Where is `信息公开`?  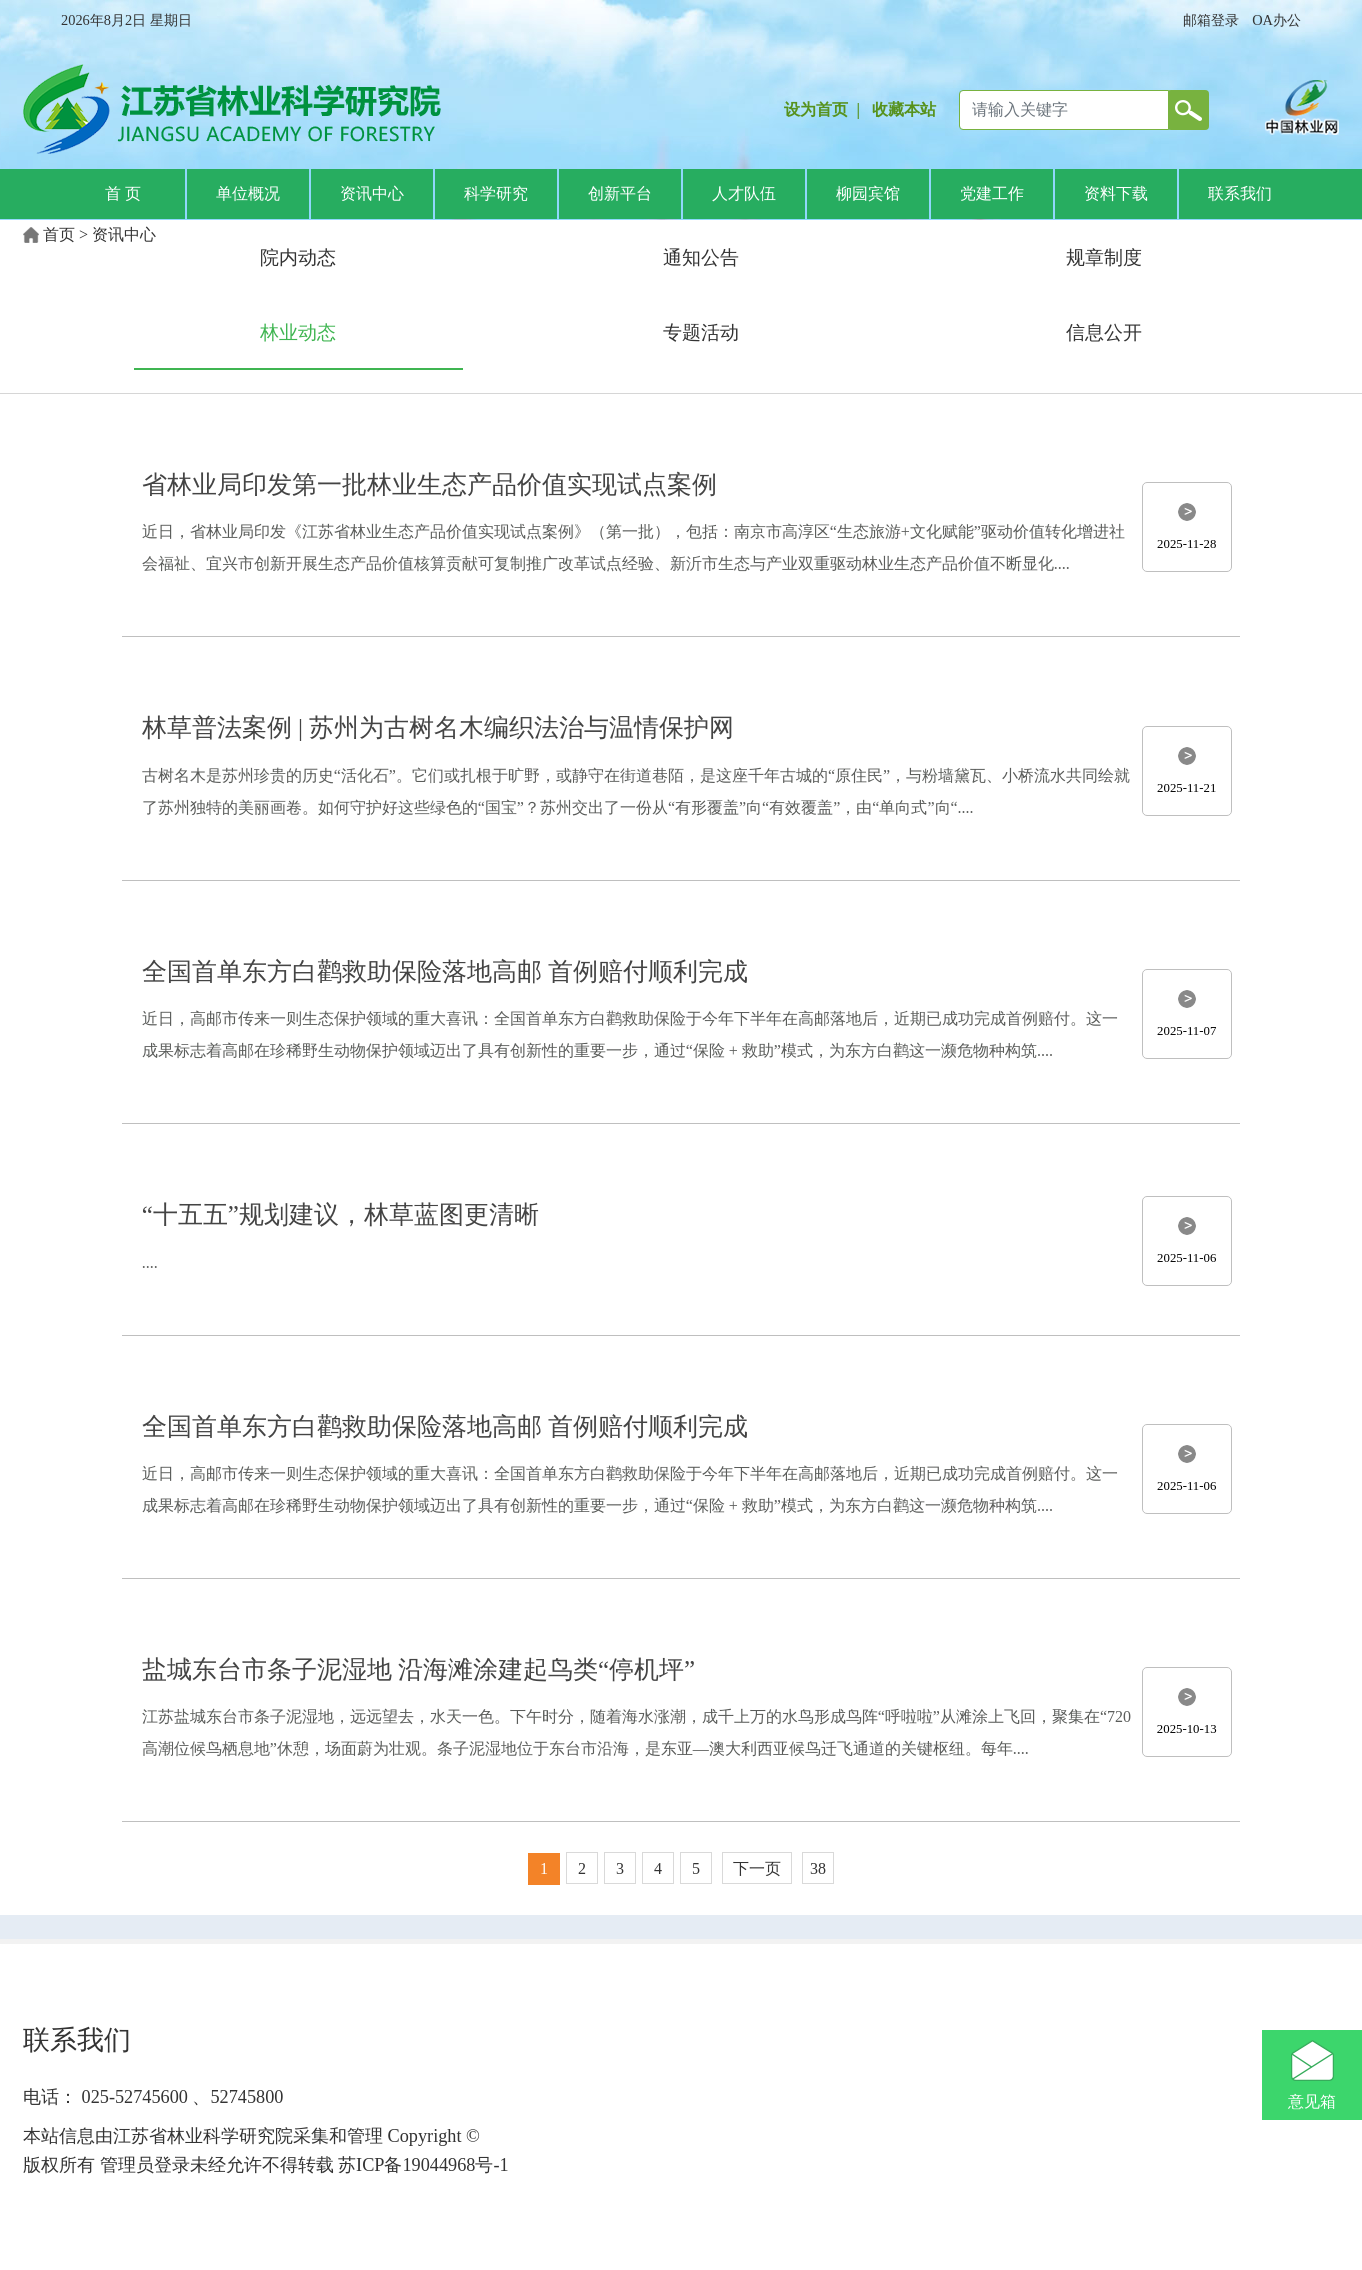
信息公开 is located at coordinates (1104, 332).